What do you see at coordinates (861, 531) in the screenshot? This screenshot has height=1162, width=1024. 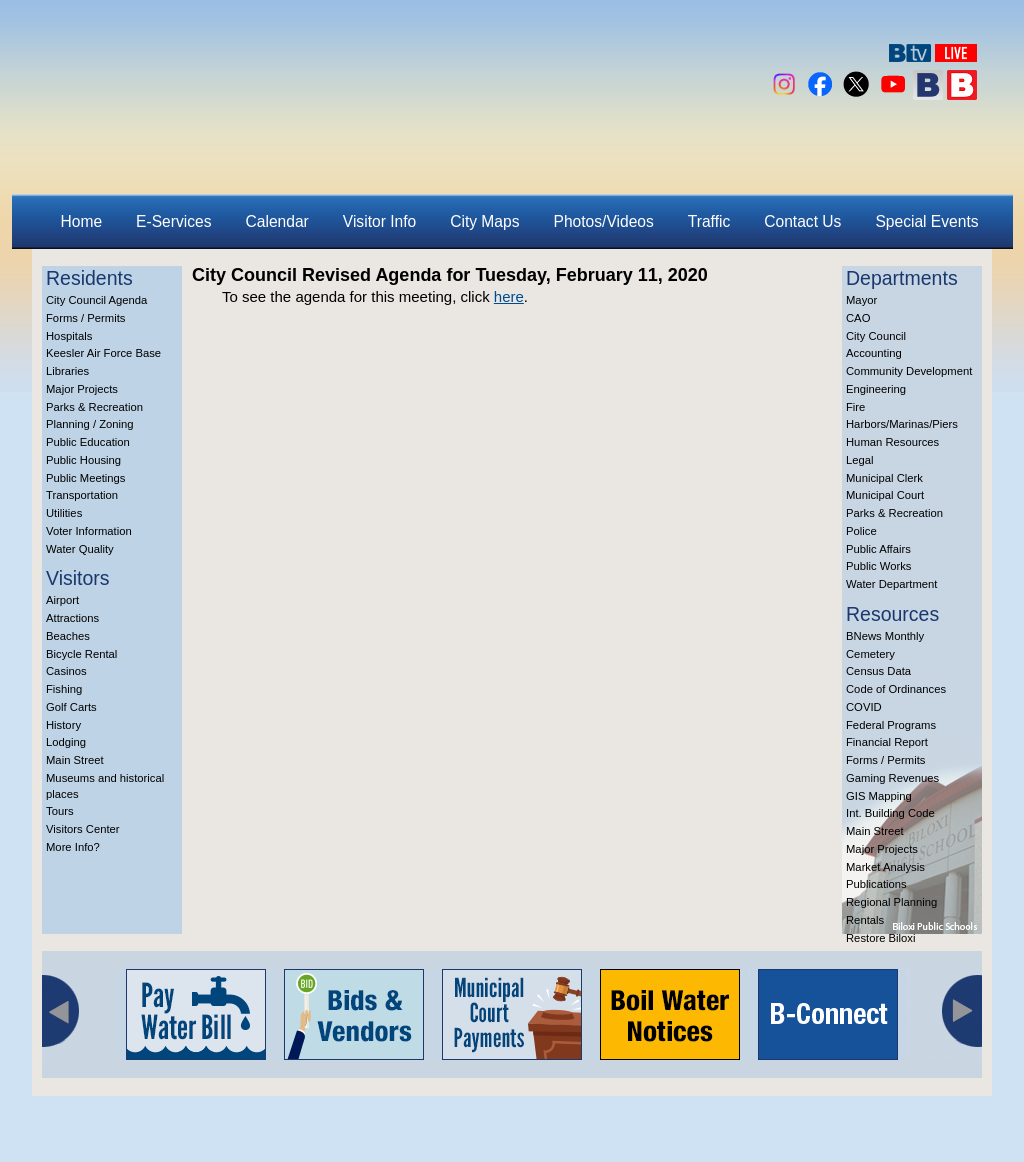 I see `Police` at bounding box center [861, 531].